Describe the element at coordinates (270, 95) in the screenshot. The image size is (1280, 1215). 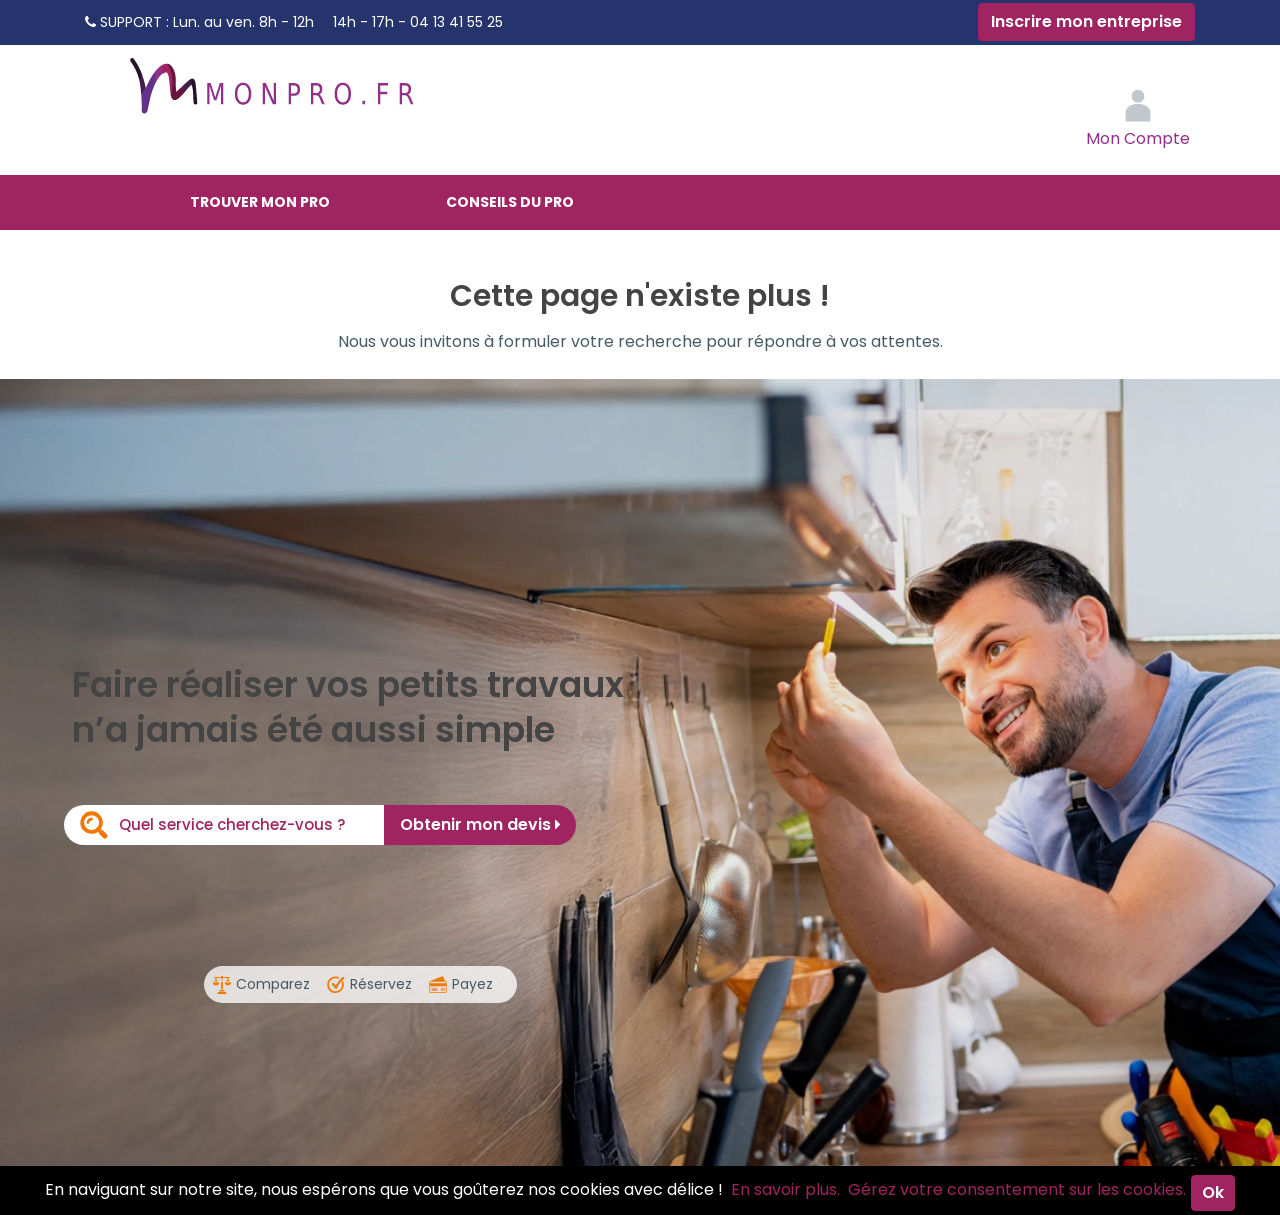
I see `MonPro` at that location.